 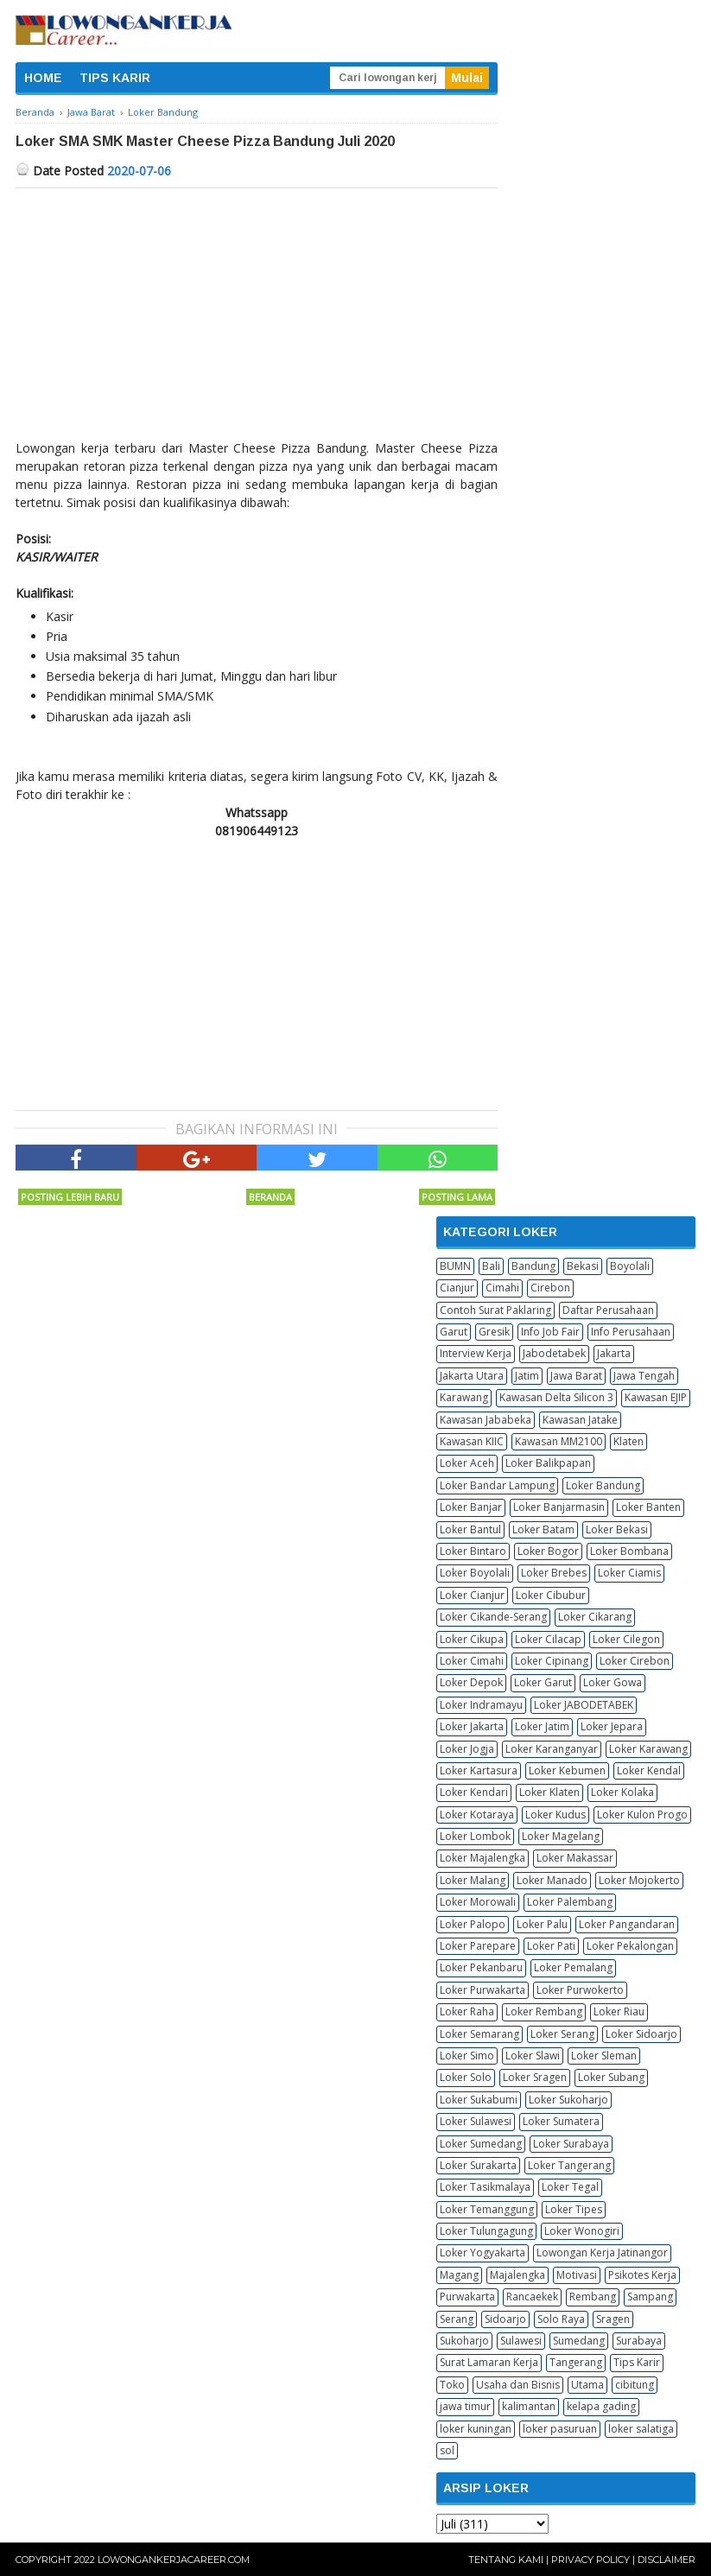 I want to click on Loker Gowa, so click(x=612, y=1682).